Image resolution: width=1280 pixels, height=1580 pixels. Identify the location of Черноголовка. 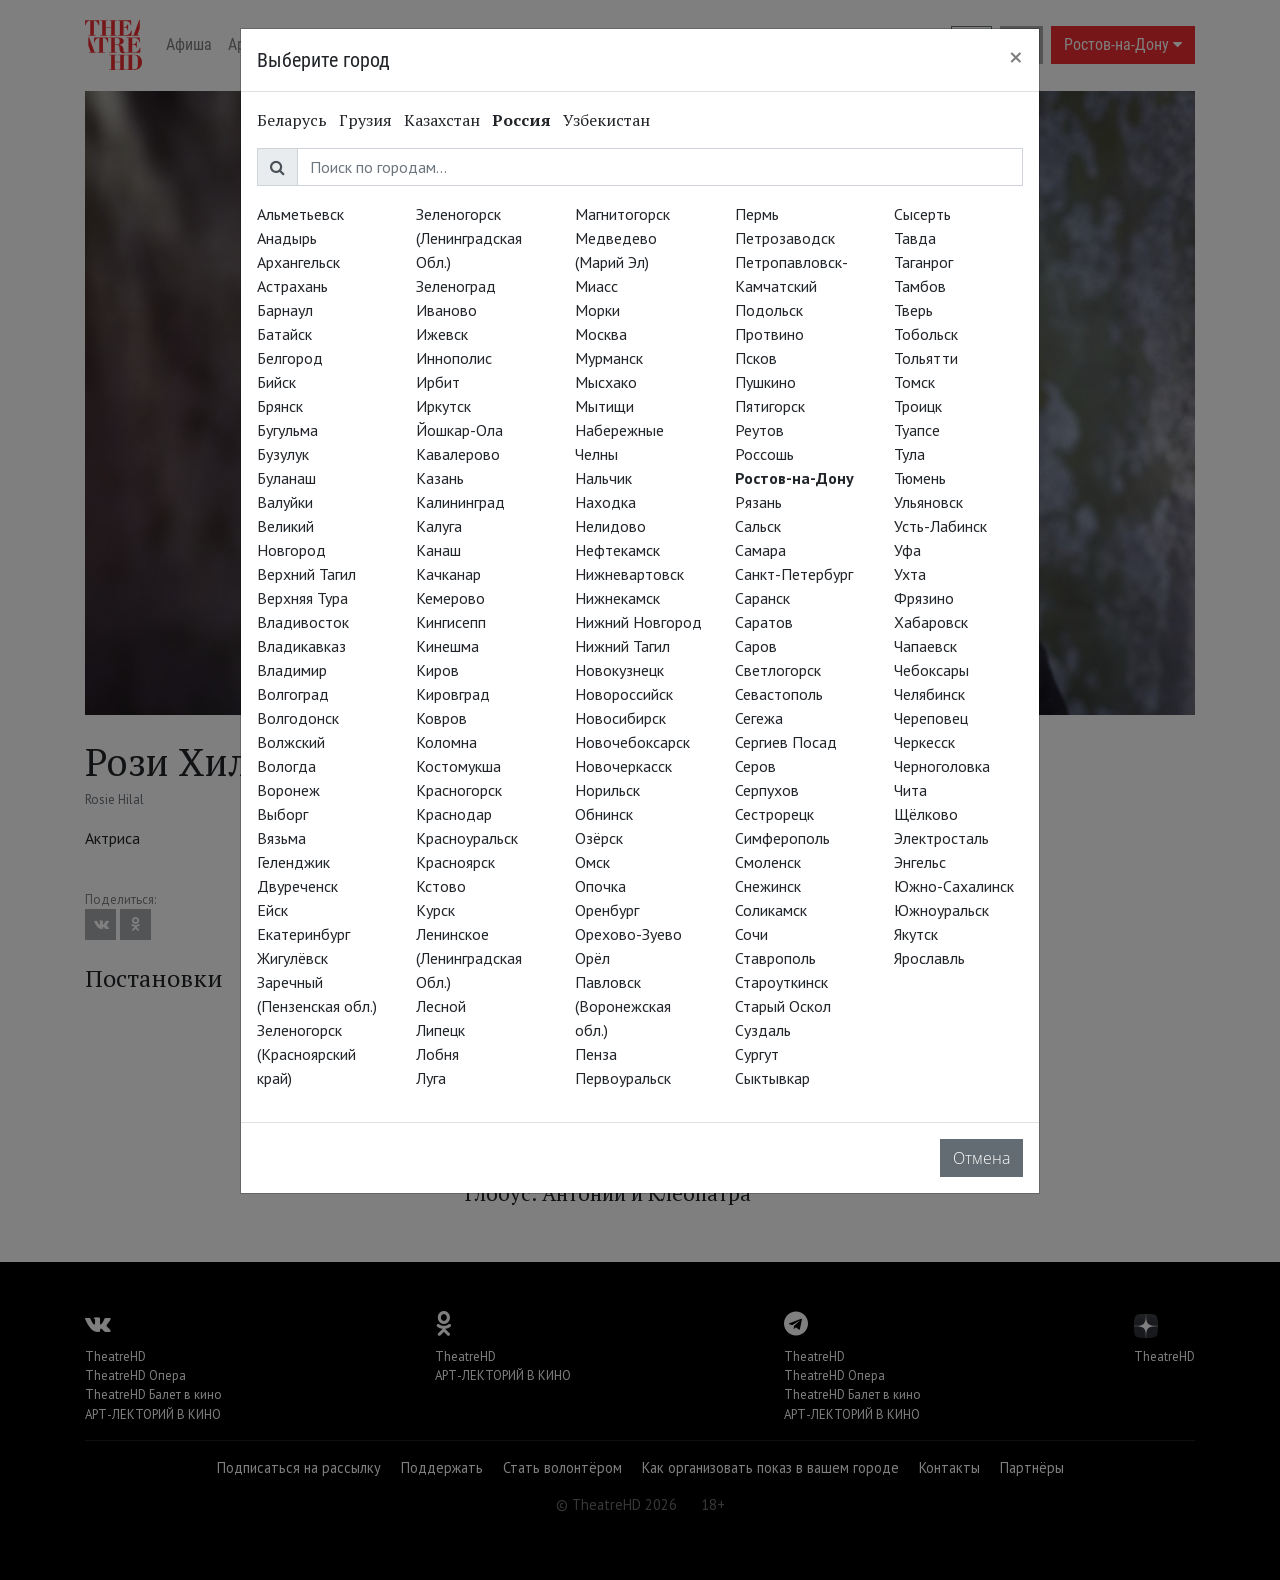
(942, 766).